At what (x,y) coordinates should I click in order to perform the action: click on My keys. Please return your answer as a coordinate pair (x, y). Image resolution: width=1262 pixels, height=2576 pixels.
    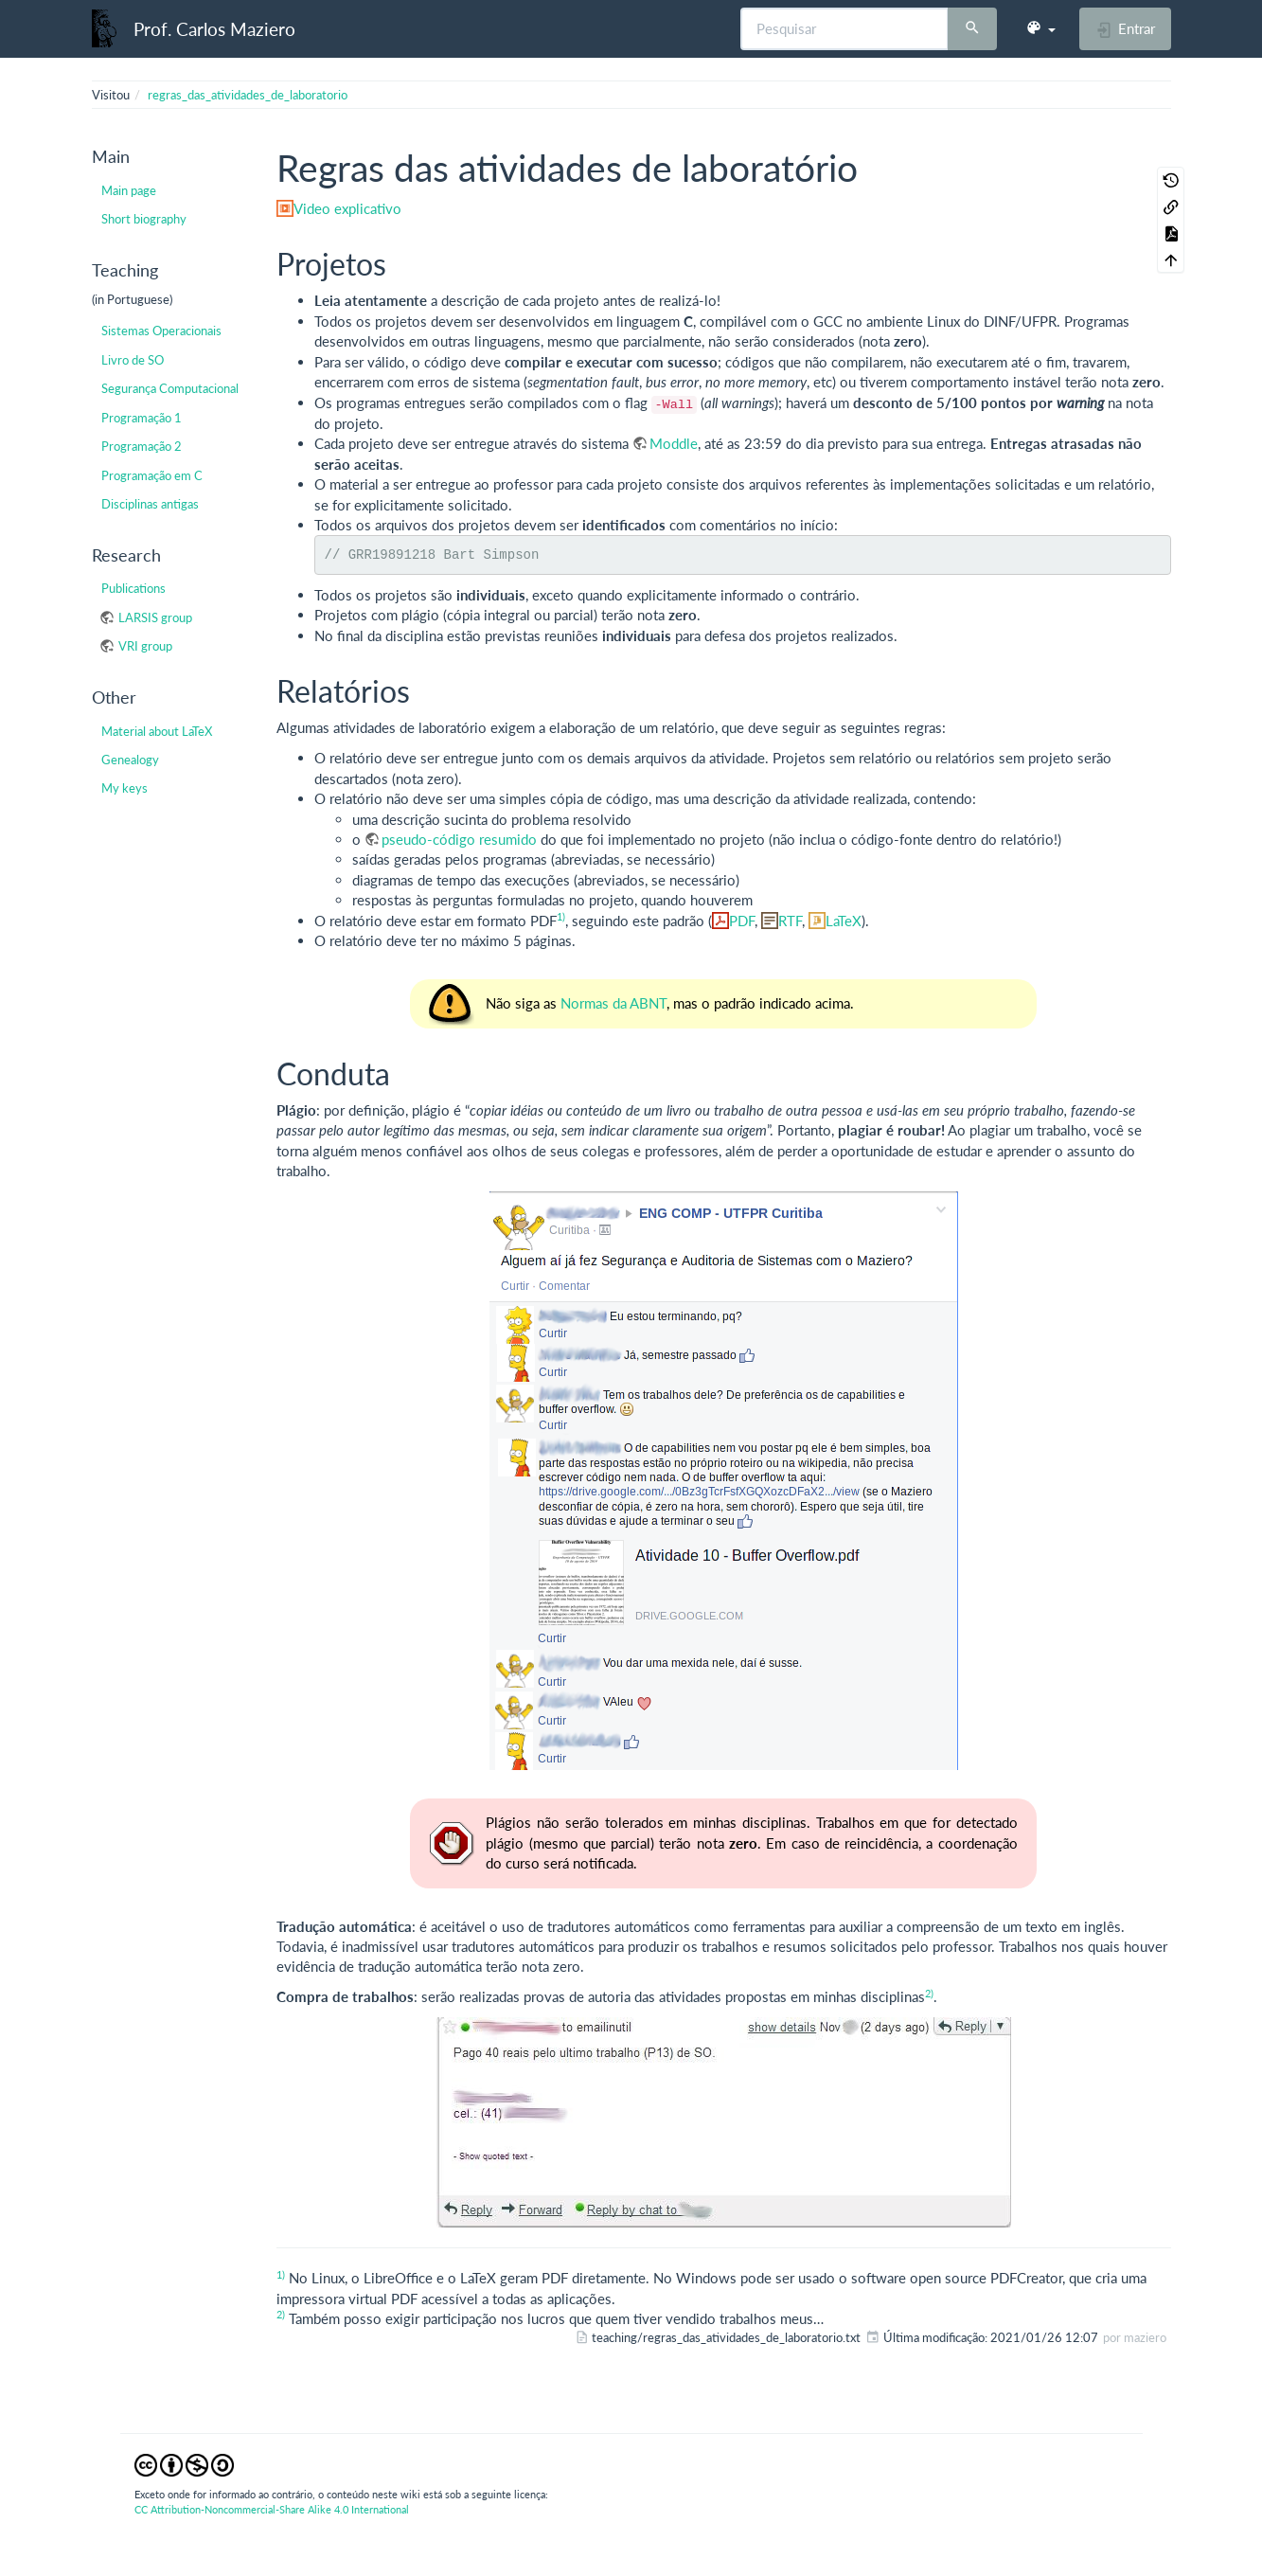
    Looking at the image, I should click on (124, 788).